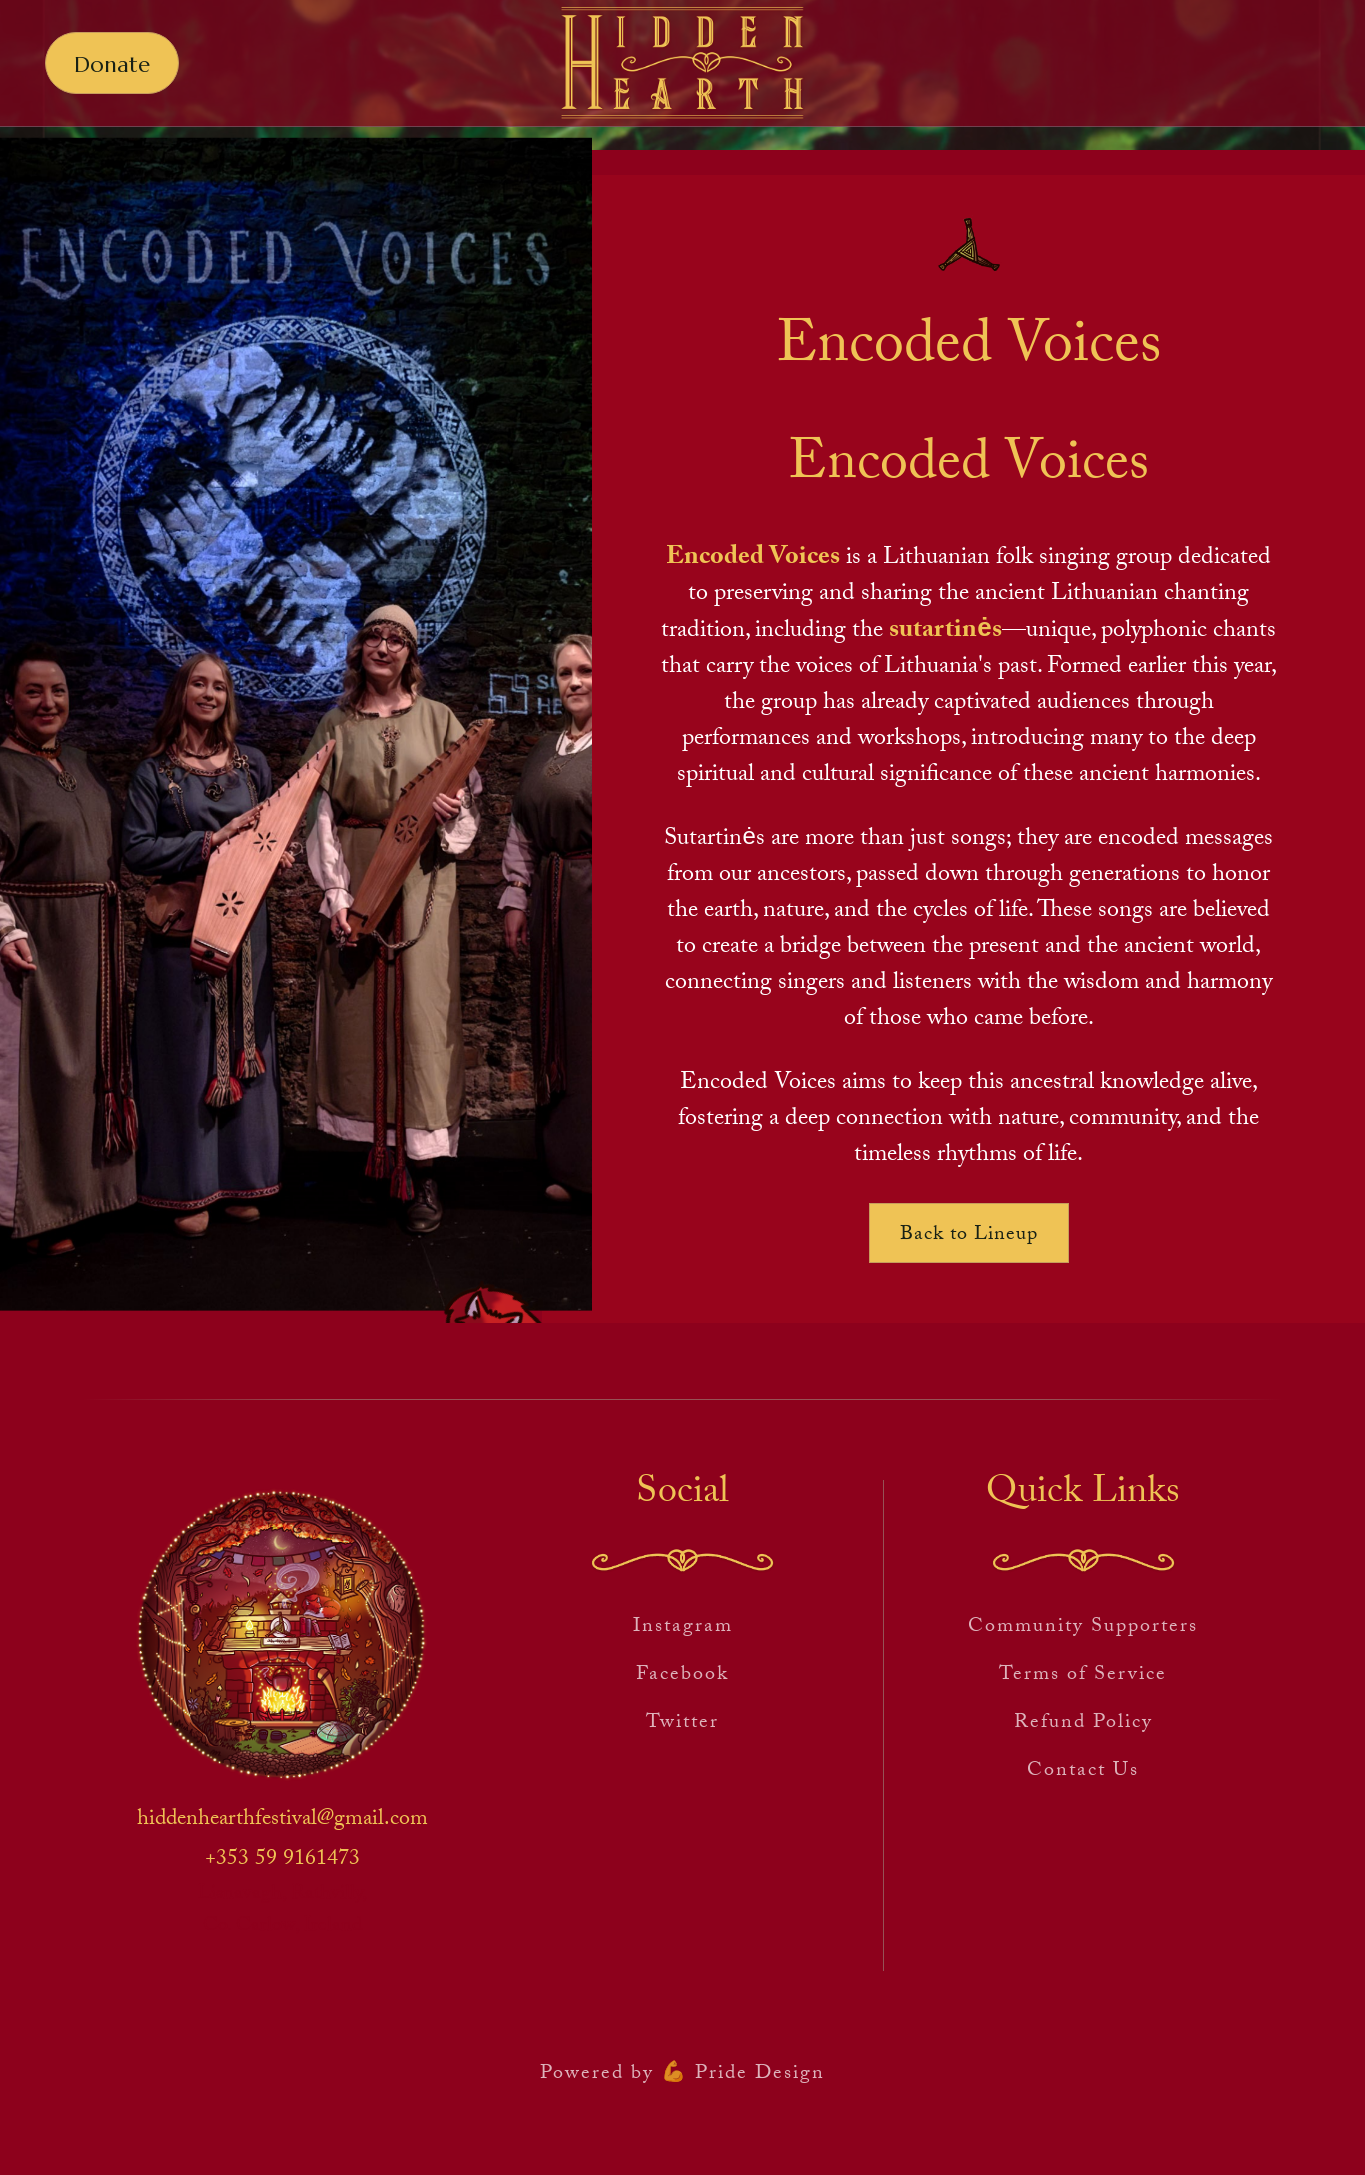  What do you see at coordinates (282, 1821) in the screenshot?
I see `hiddenhearthfestival@gmail.com` at bounding box center [282, 1821].